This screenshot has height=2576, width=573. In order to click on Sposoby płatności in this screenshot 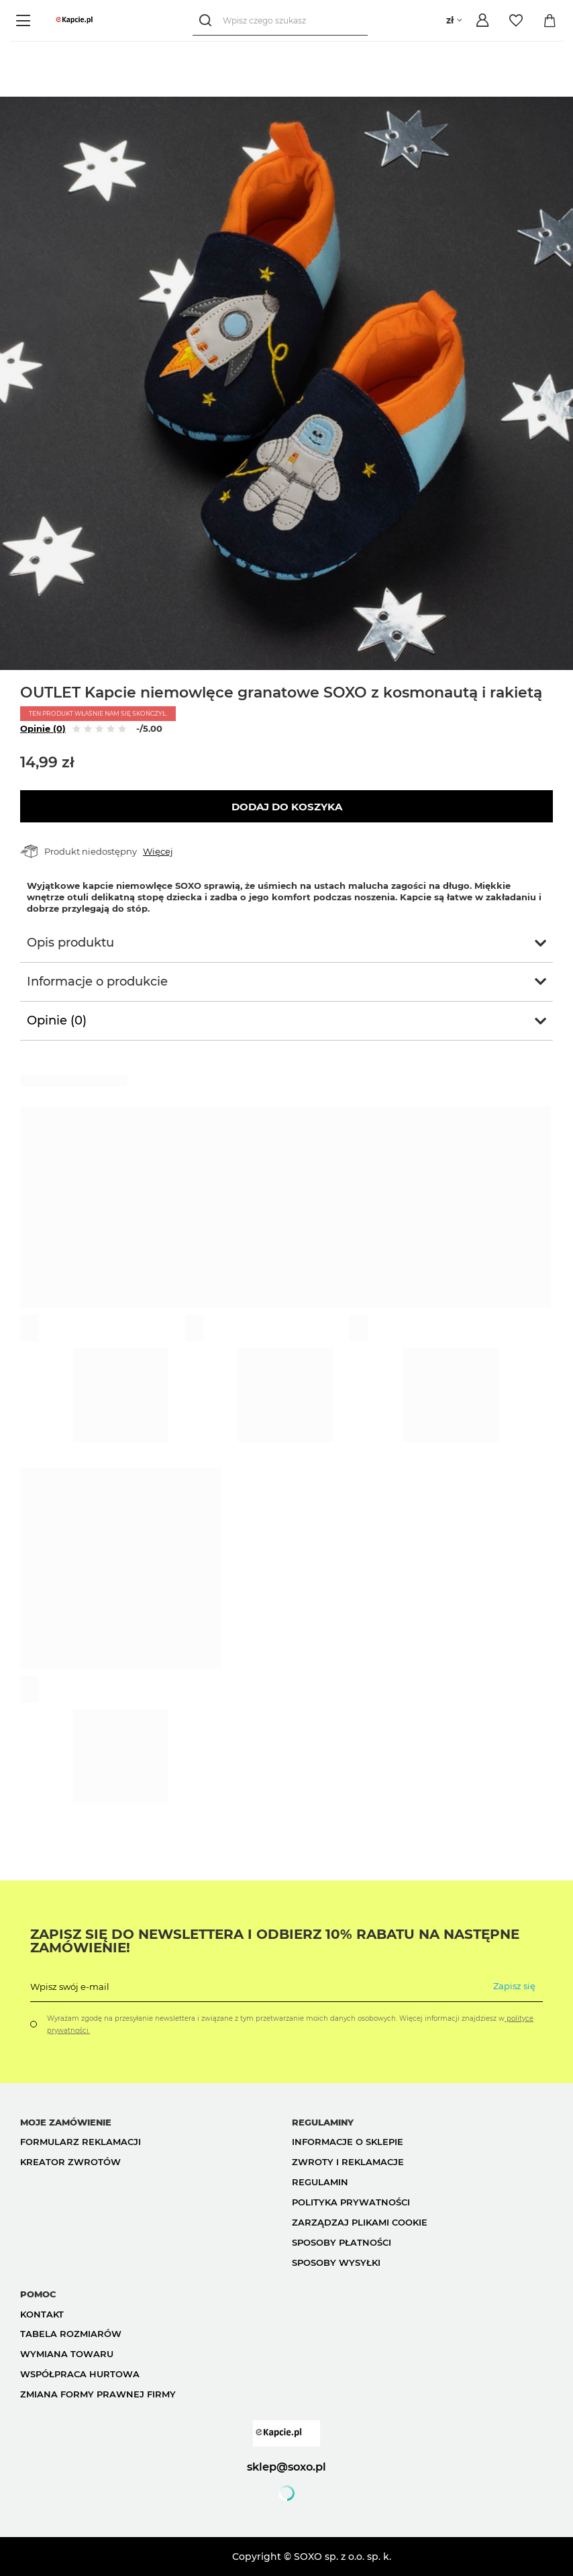, I will do `click(341, 2242)`.